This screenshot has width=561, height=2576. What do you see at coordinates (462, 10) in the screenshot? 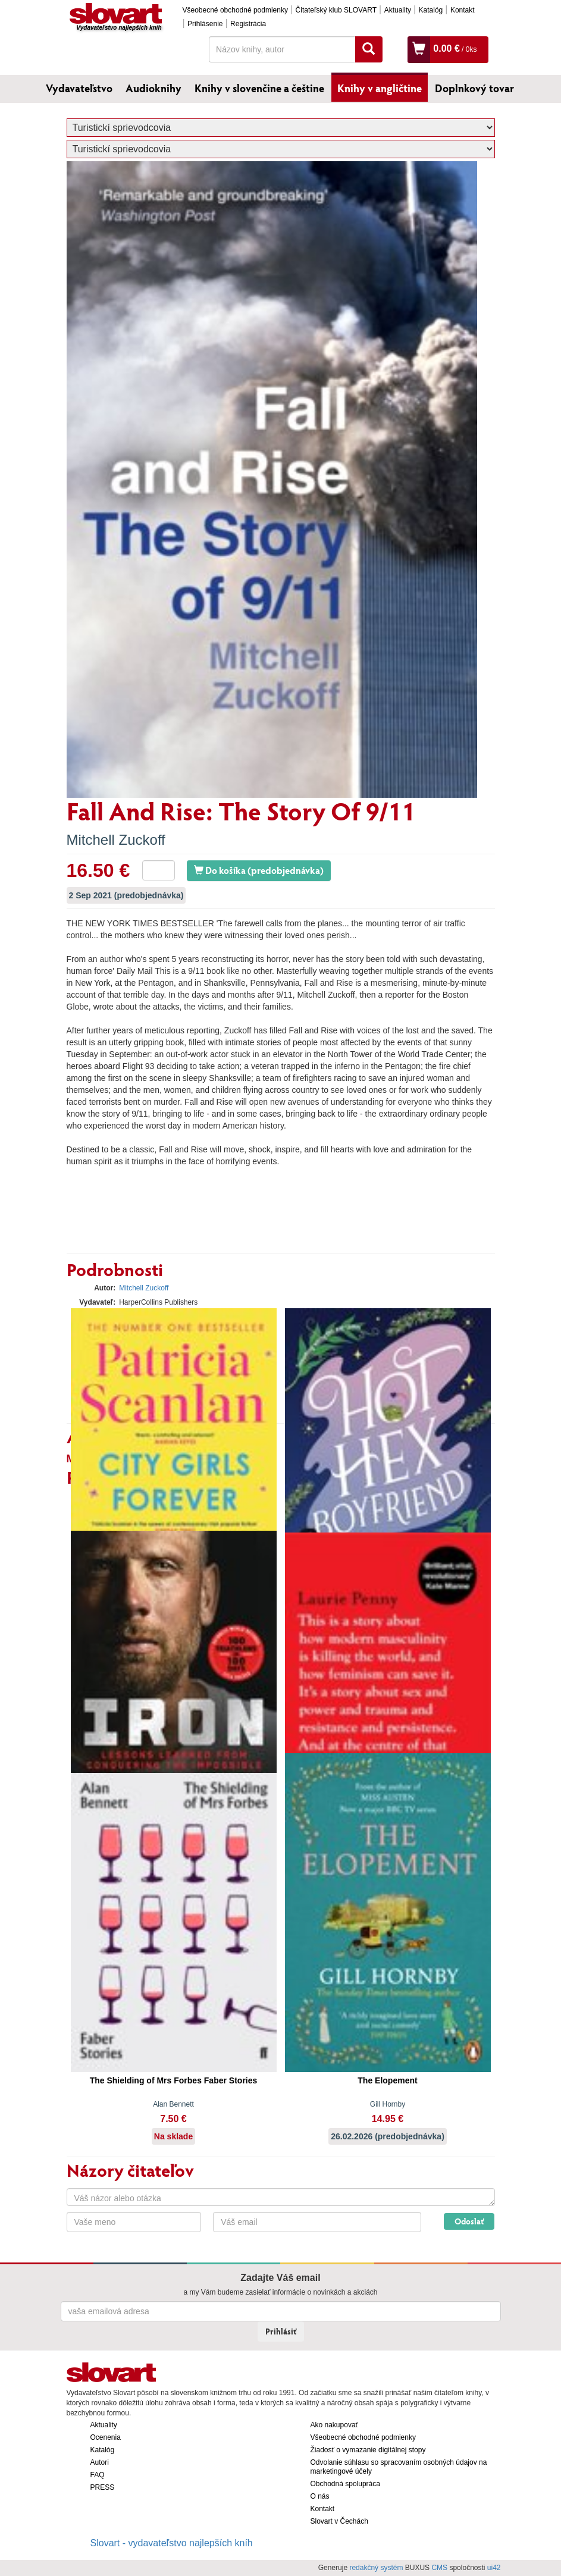
I see `Kontakt` at bounding box center [462, 10].